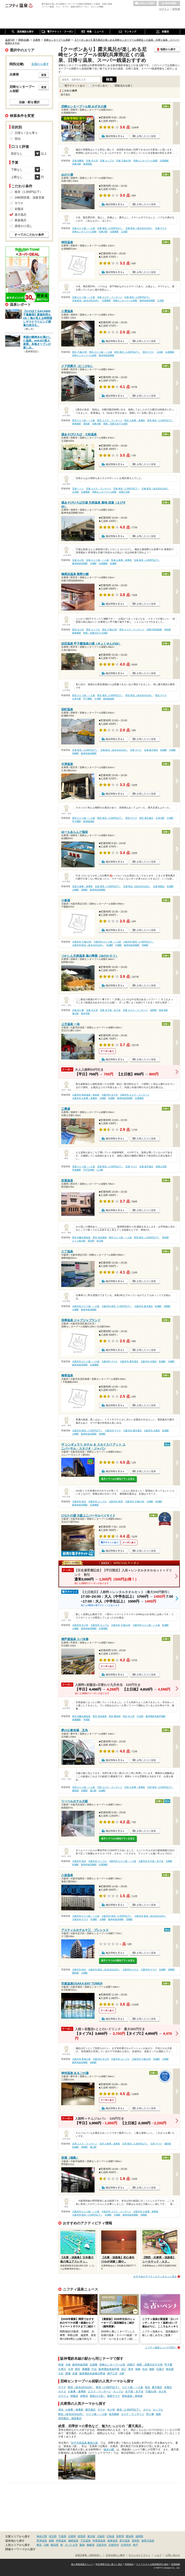 This screenshot has width=185, height=2576. I want to click on 鬼怒川温泉, so click(147, 2540).